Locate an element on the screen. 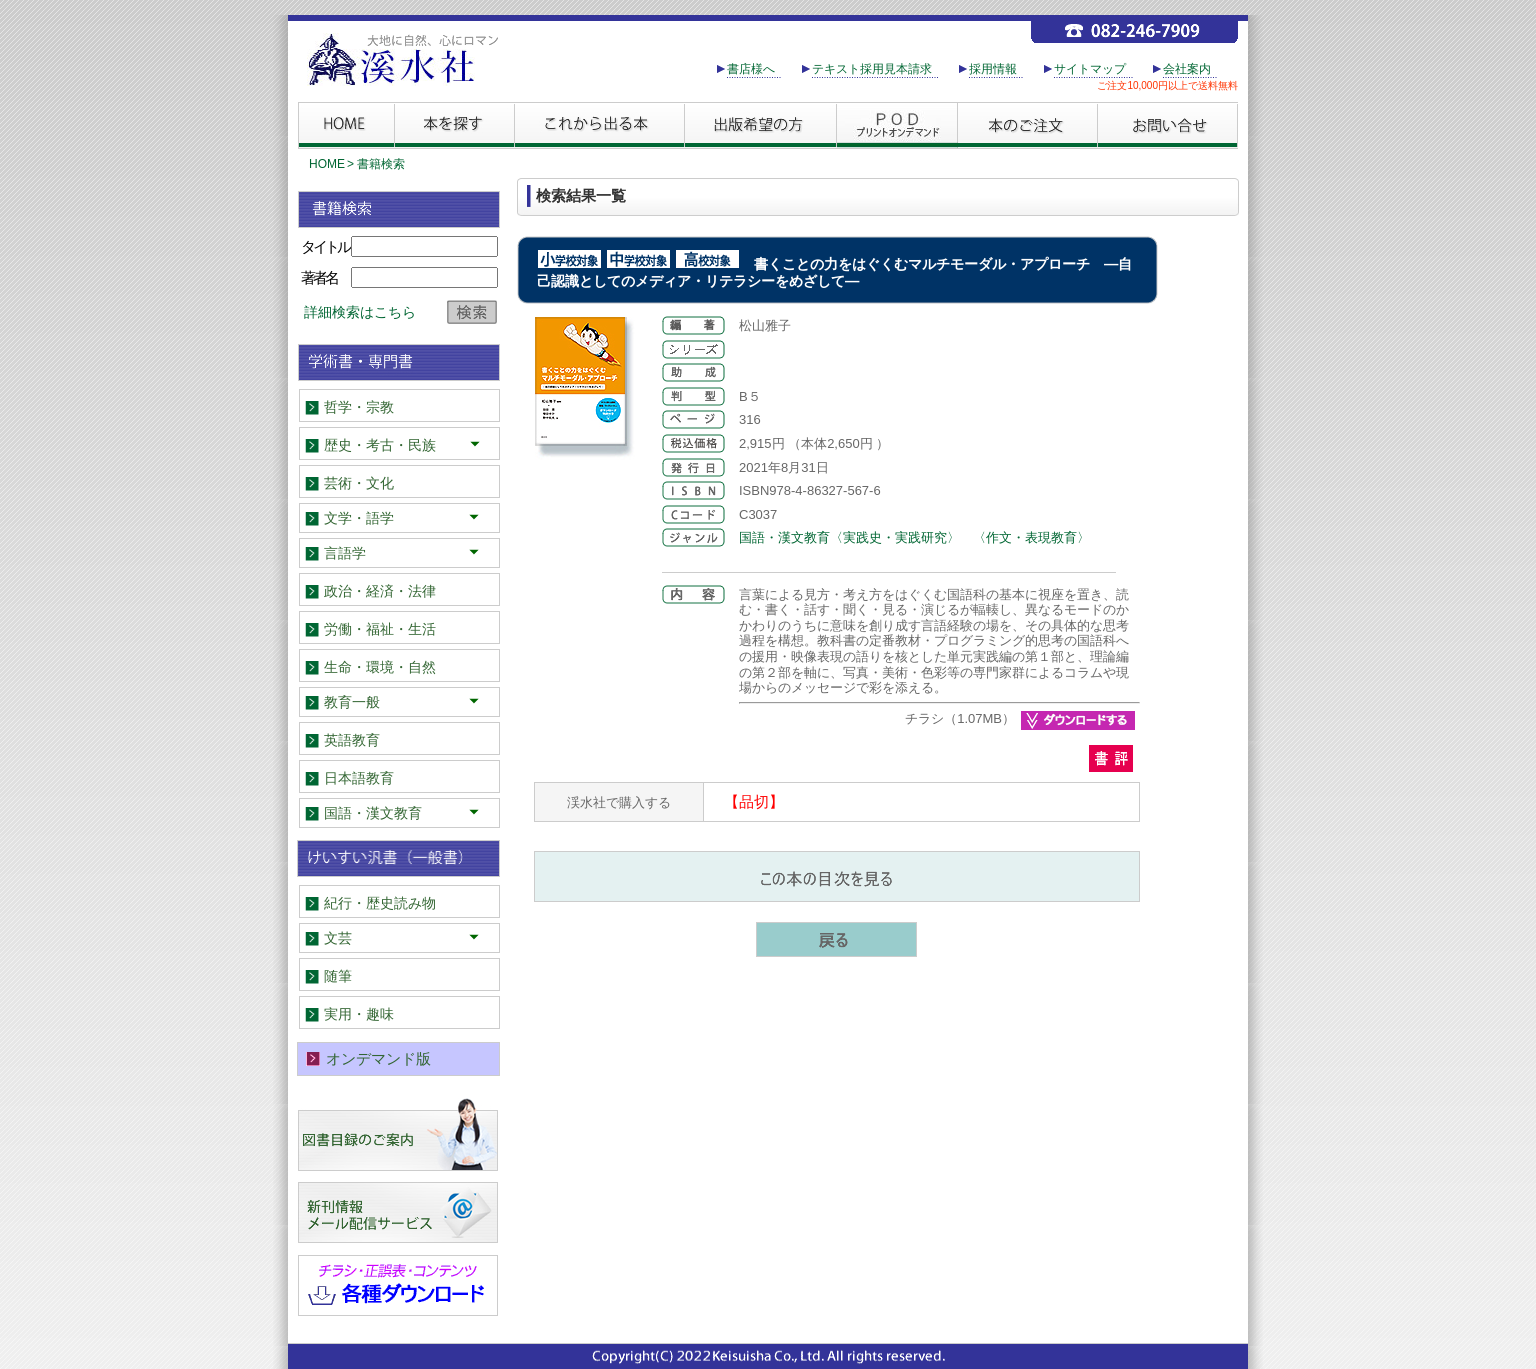  サイトマップ is located at coordinates (1090, 69).